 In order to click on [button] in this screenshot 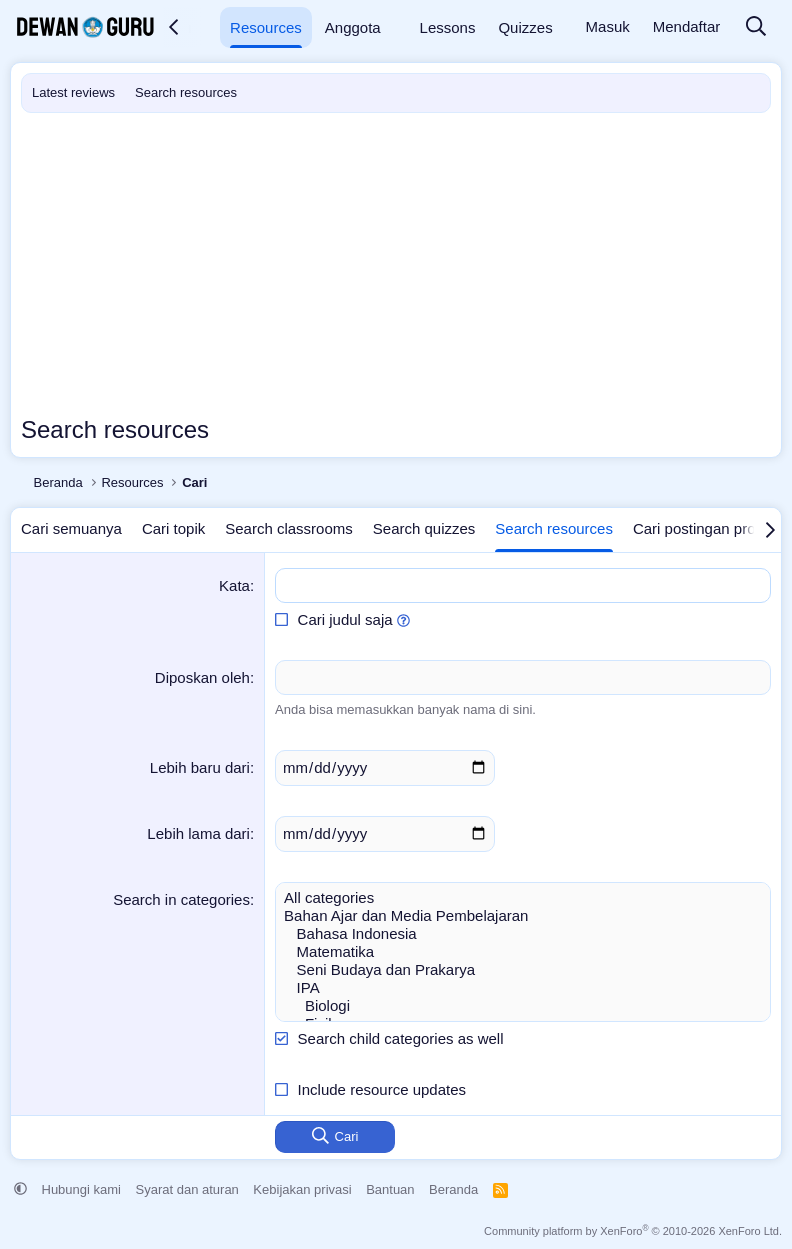, I will do `click(204, 27)`.